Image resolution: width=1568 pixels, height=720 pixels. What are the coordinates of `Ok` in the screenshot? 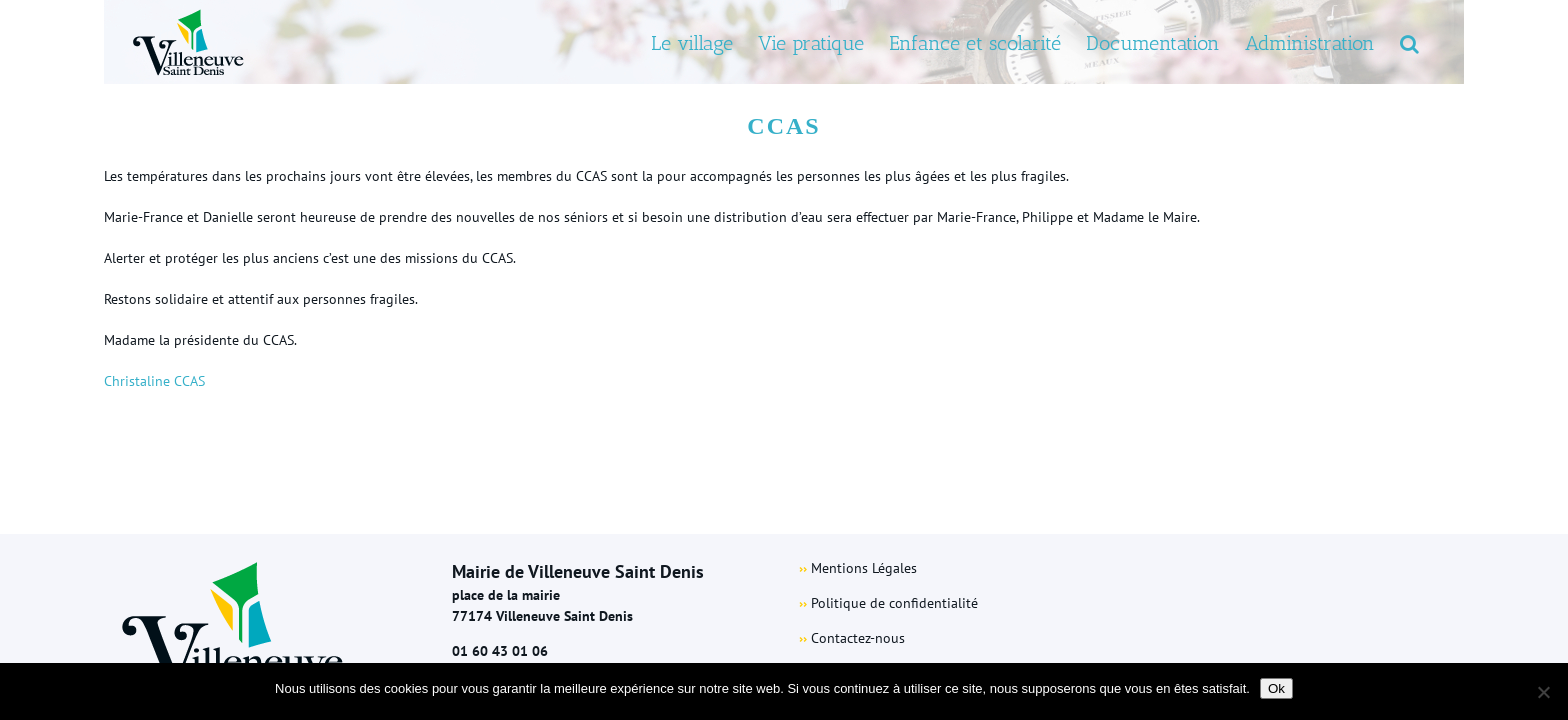 It's located at (1276, 688).